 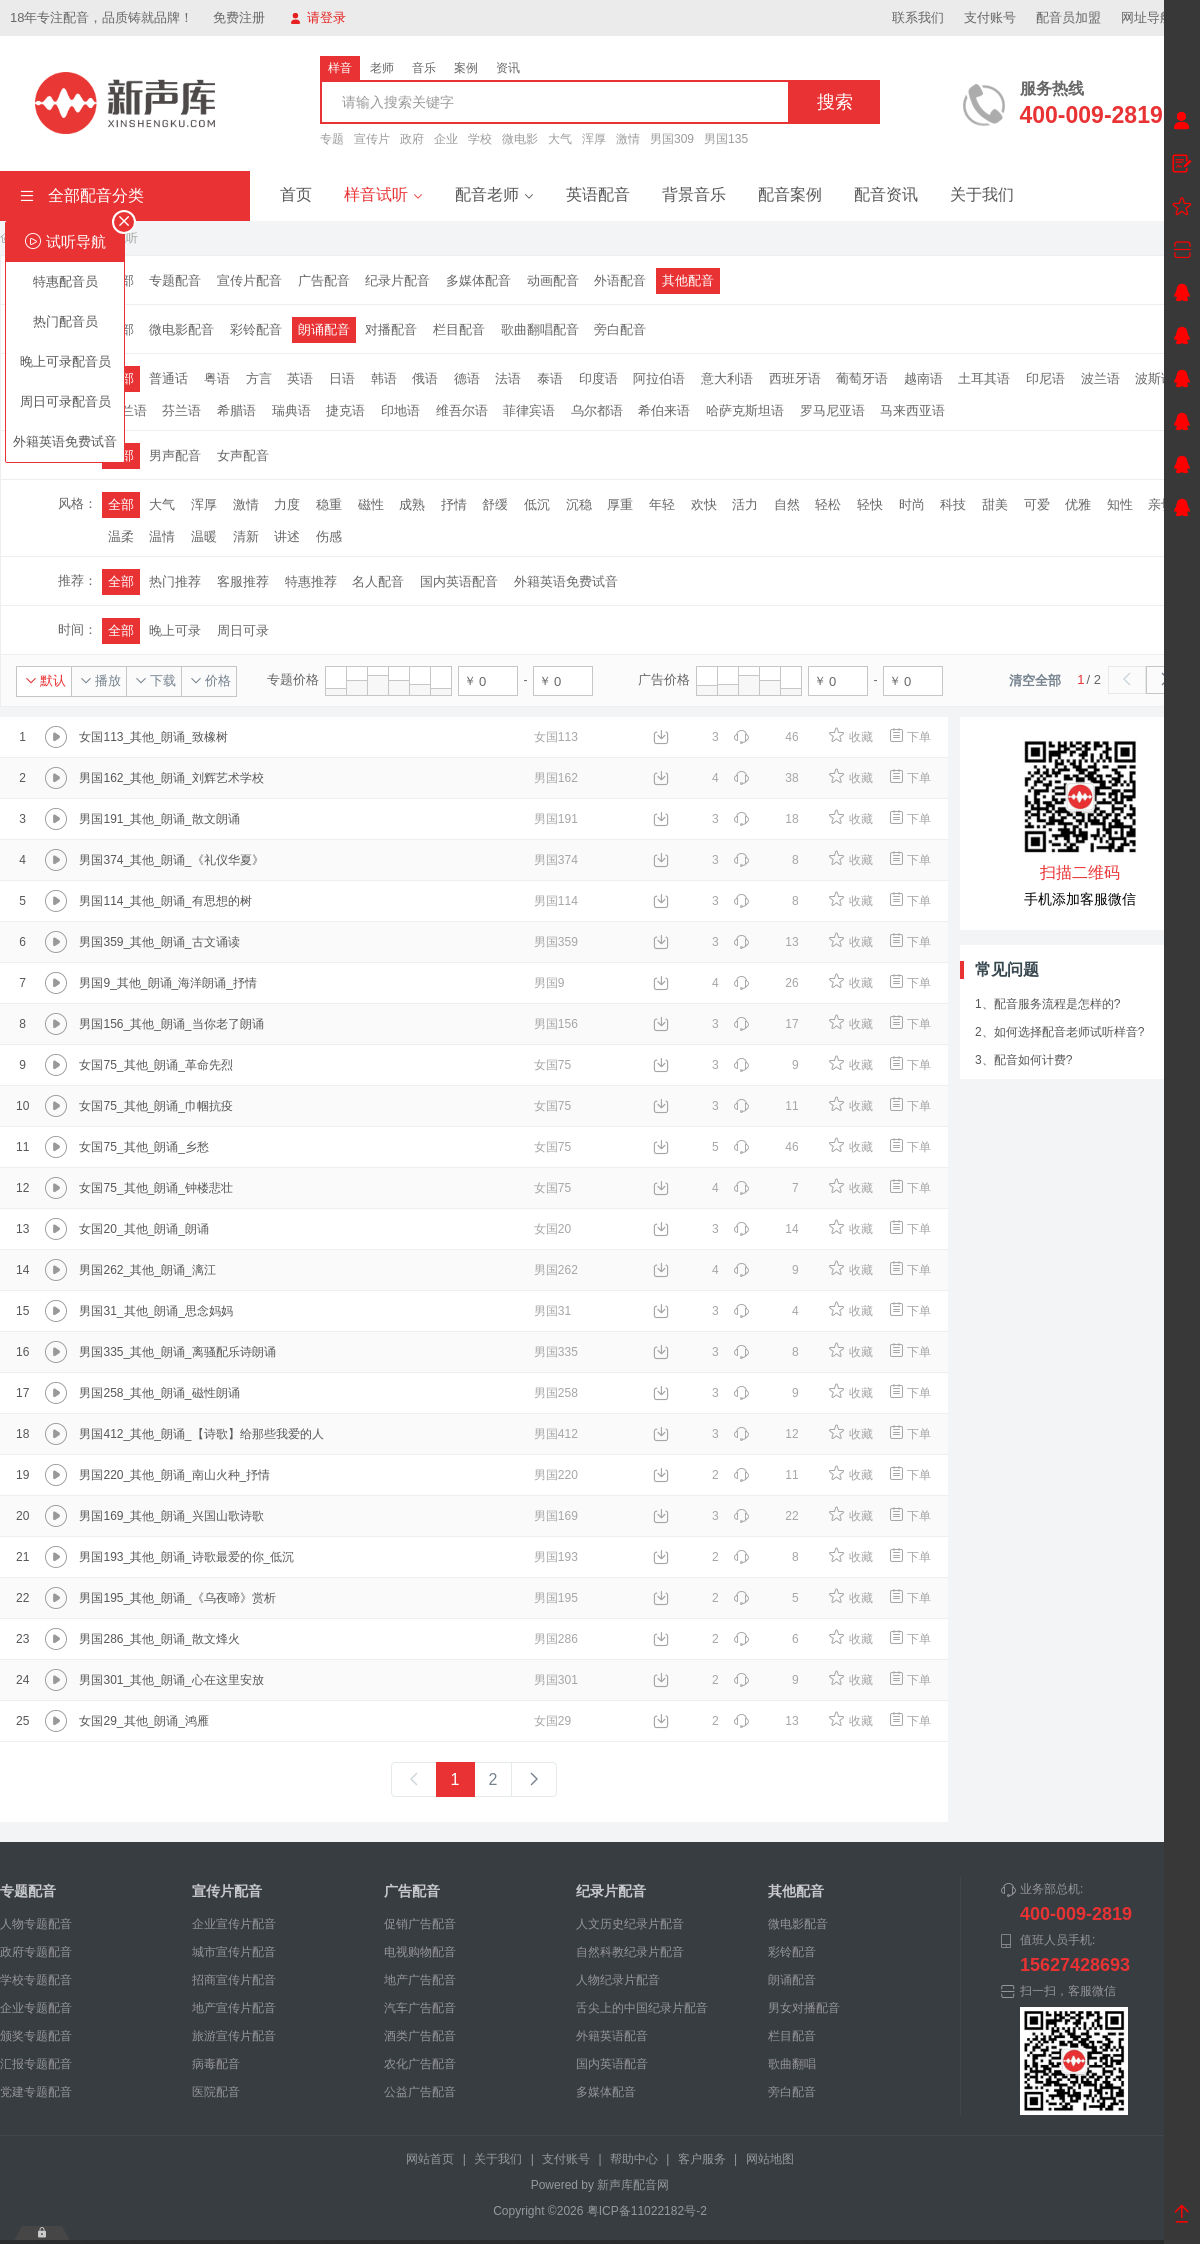 What do you see at coordinates (995, 504) in the screenshot?
I see `甜美` at bounding box center [995, 504].